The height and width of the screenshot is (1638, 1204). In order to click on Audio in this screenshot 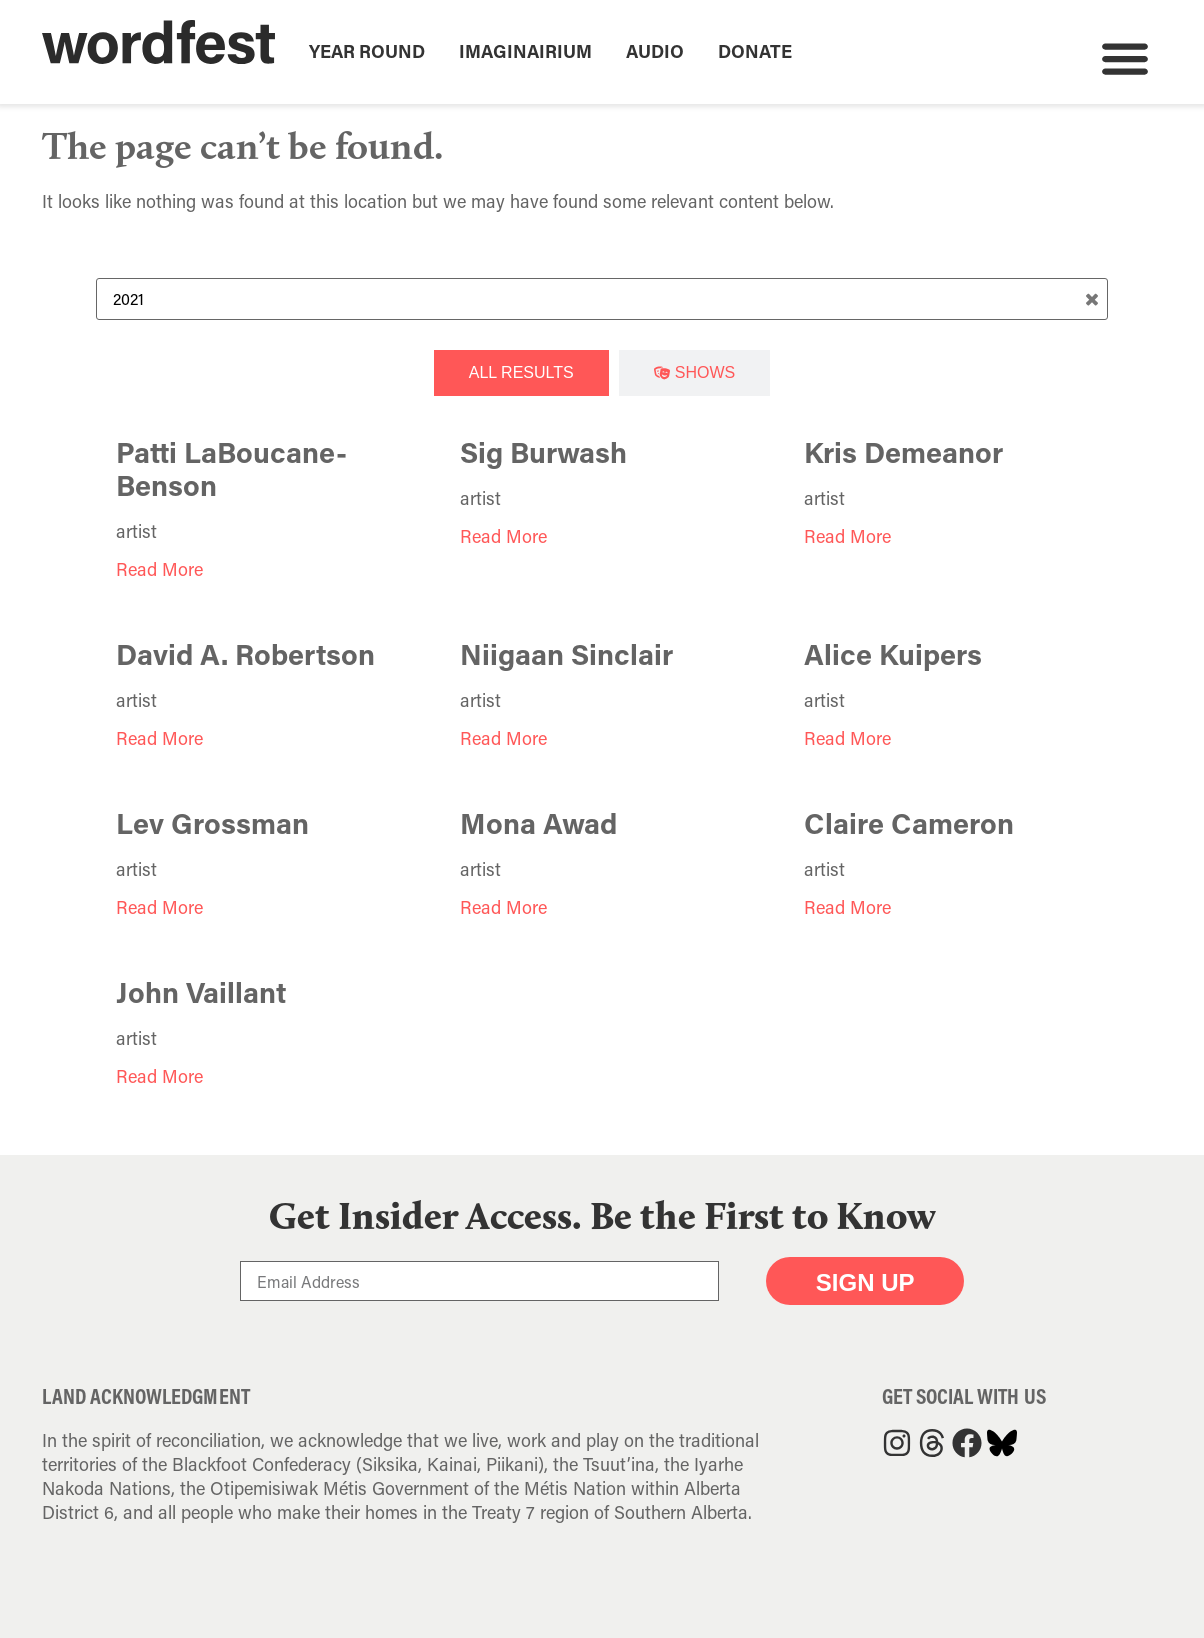, I will do `click(655, 51)`.